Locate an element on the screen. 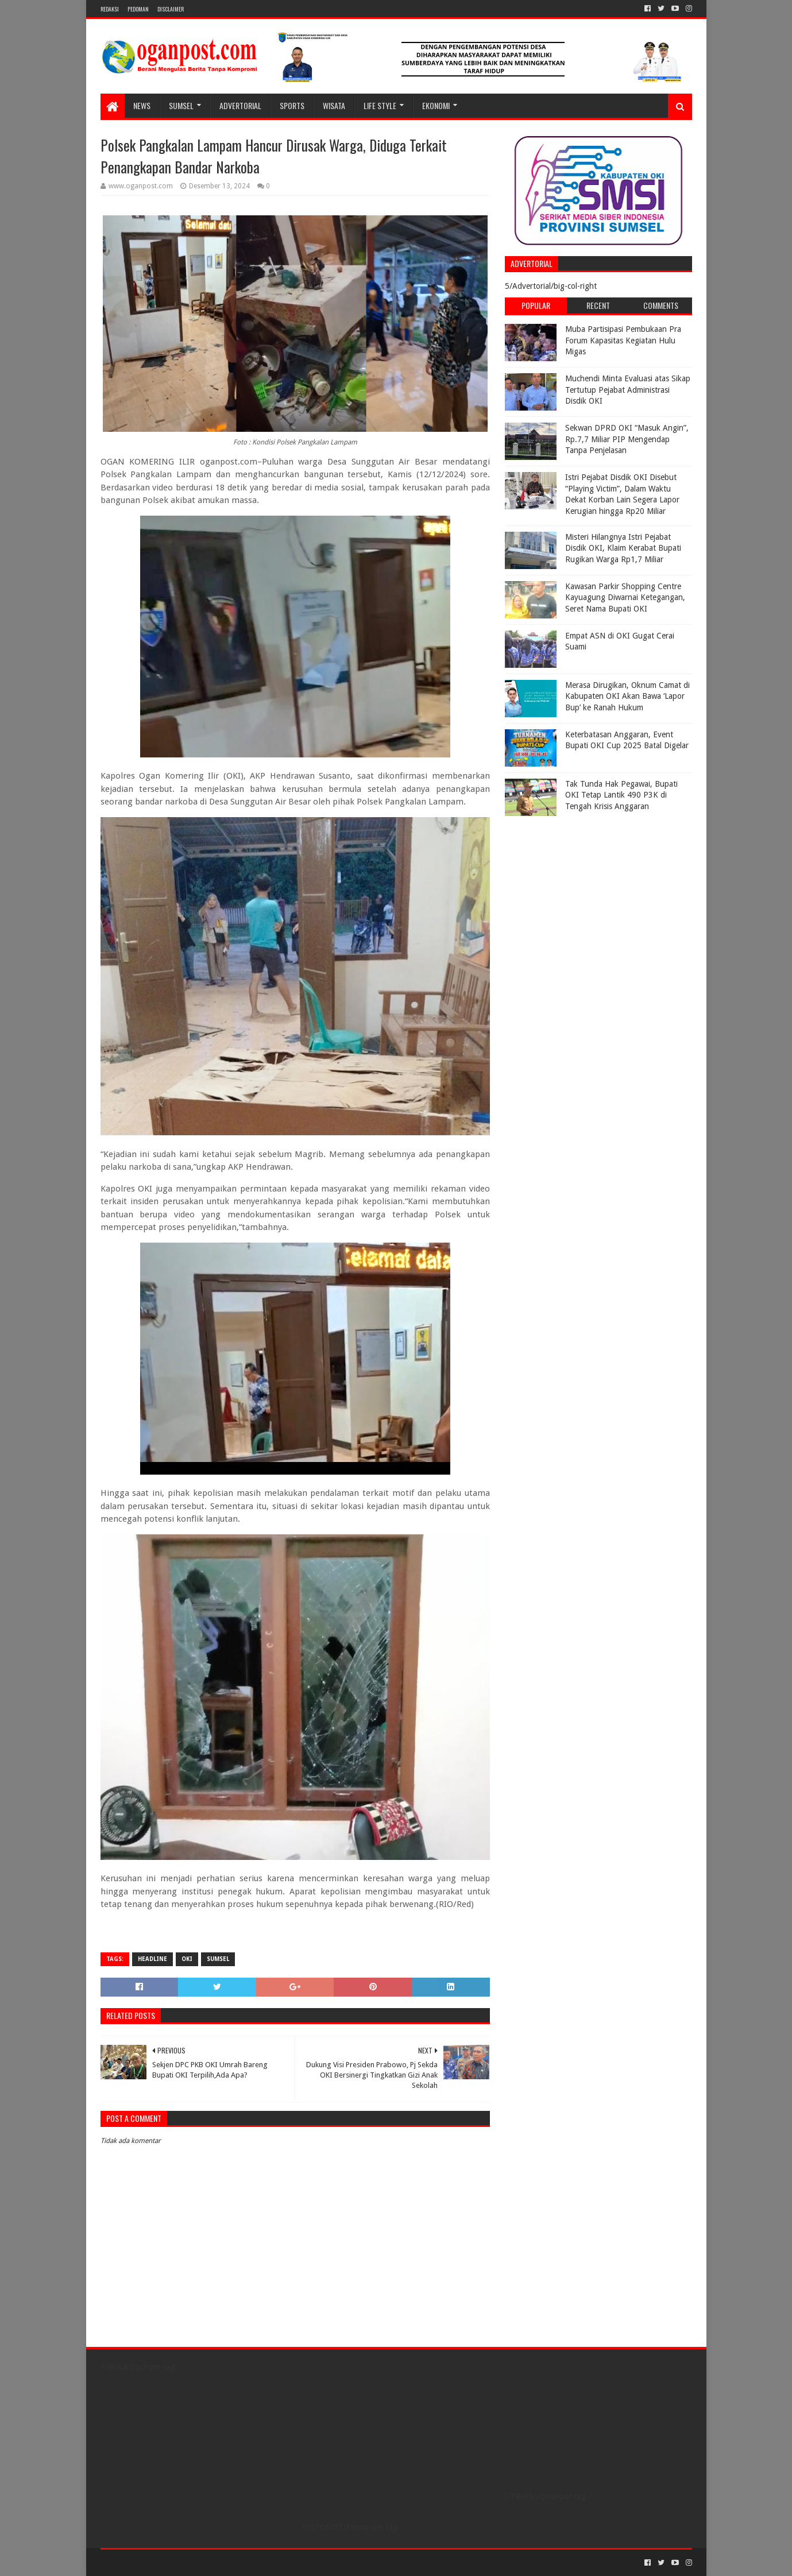 This screenshot has width=792, height=2576. Sekwan DPRD OKI “Masuk Angin”, Rp.7,7 Miliar PIP Mengendap Tanpa Penjelasan is located at coordinates (627, 439).